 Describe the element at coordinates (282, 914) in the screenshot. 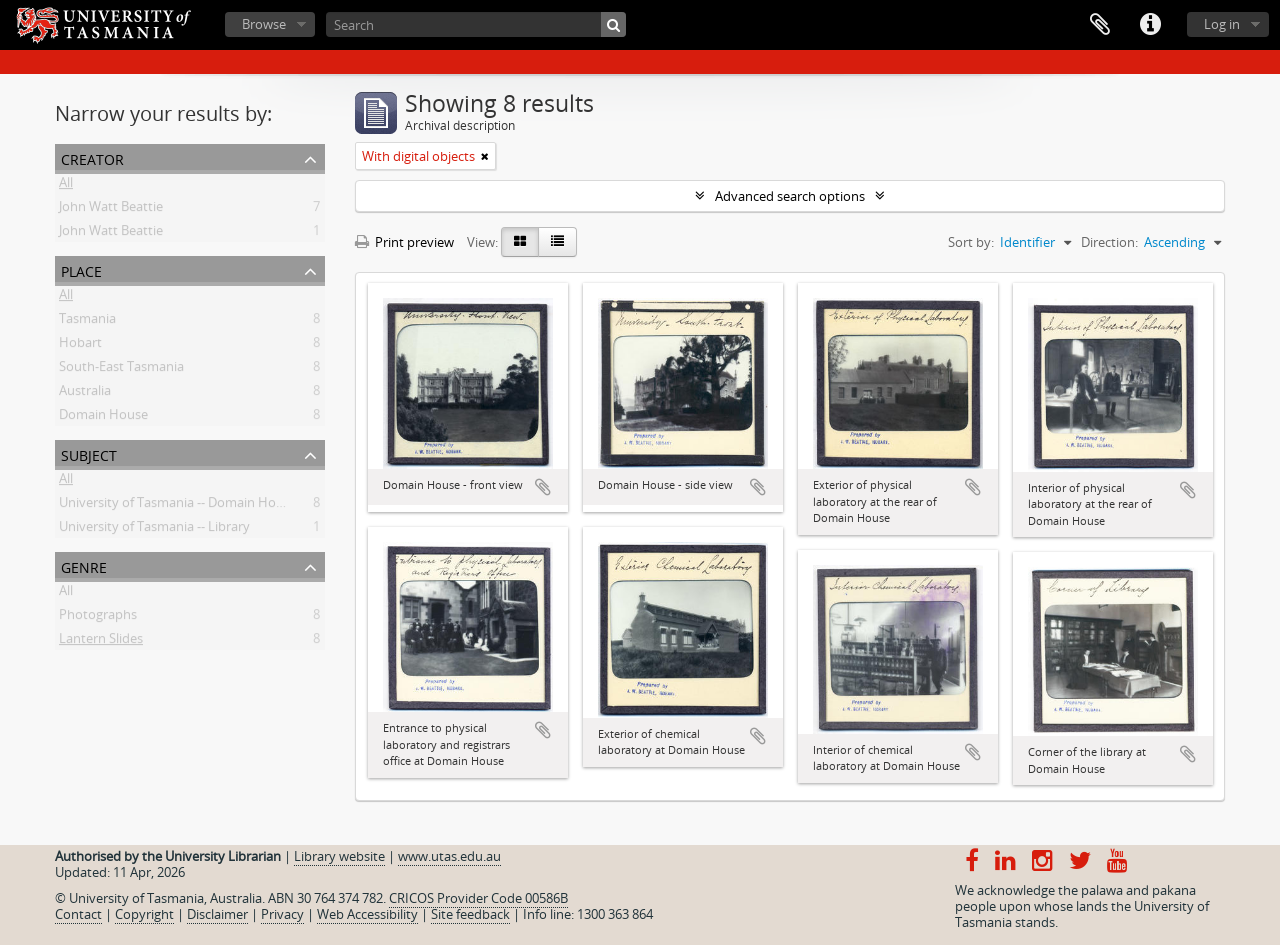

I see `Privacy` at that location.